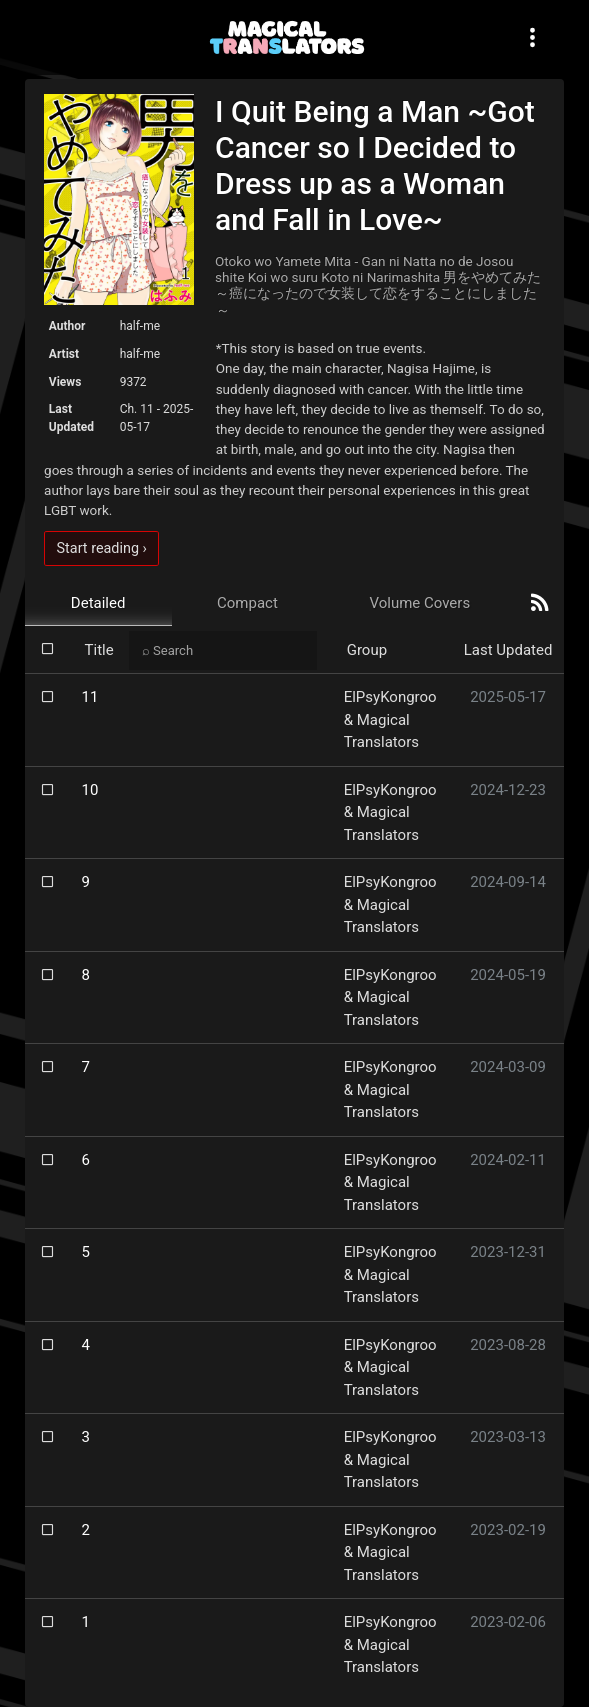  Describe the element at coordinates (532, 37) in the screenshot. I see `[Toggle navigation]` at that location.